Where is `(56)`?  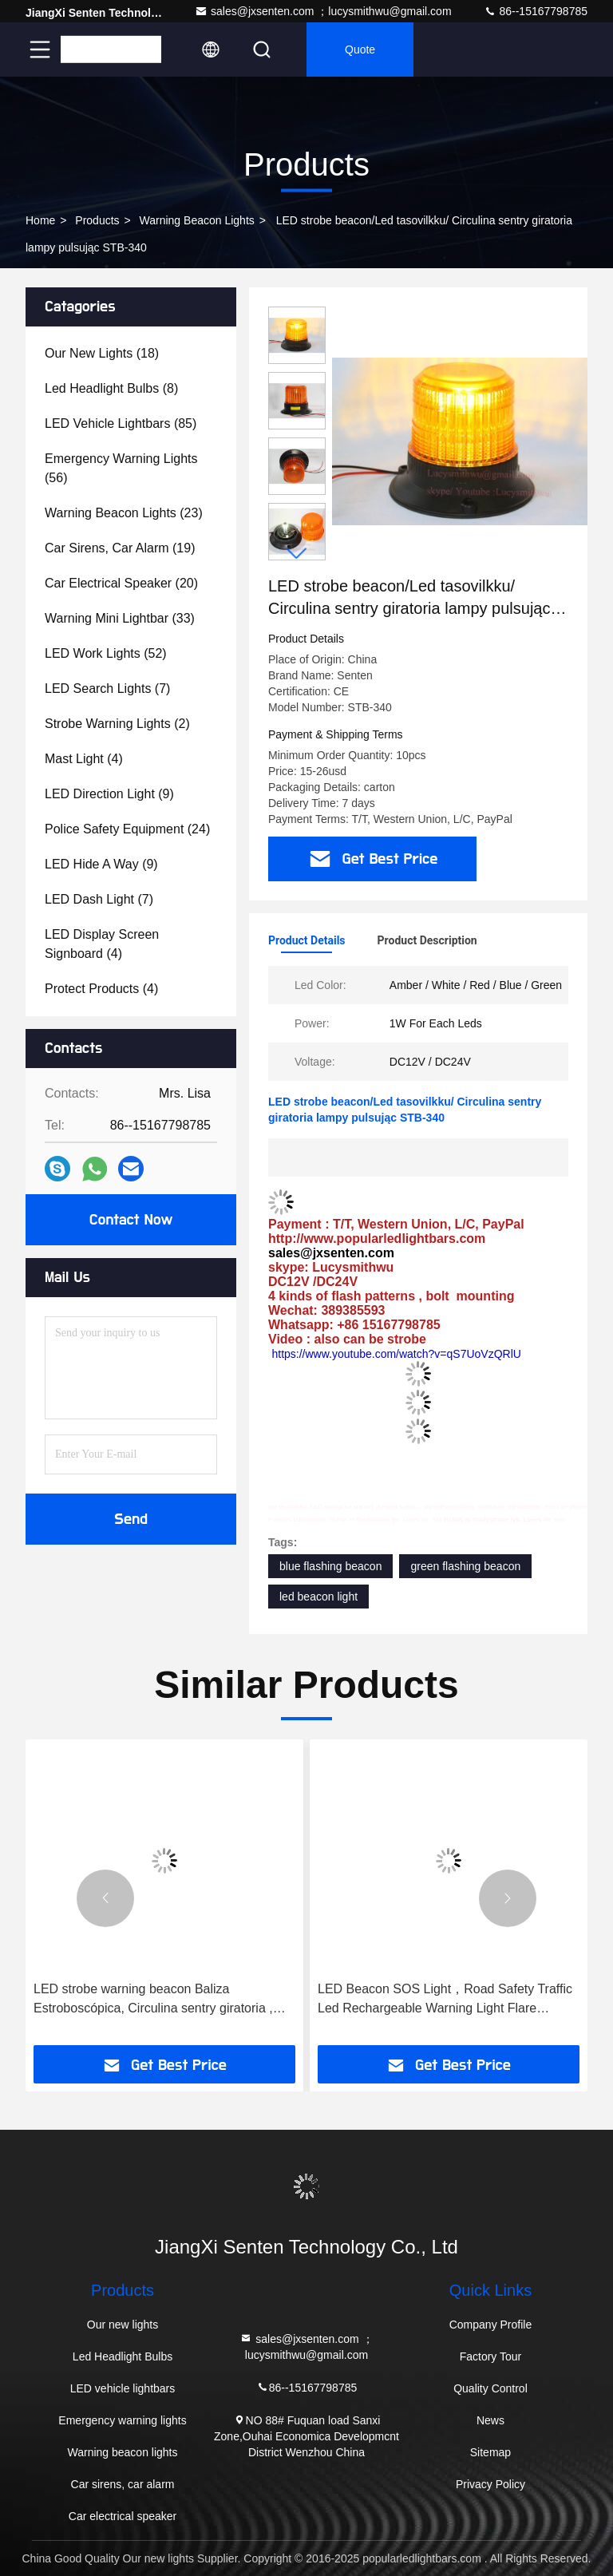 (56) is located at coordinates (121, 468).